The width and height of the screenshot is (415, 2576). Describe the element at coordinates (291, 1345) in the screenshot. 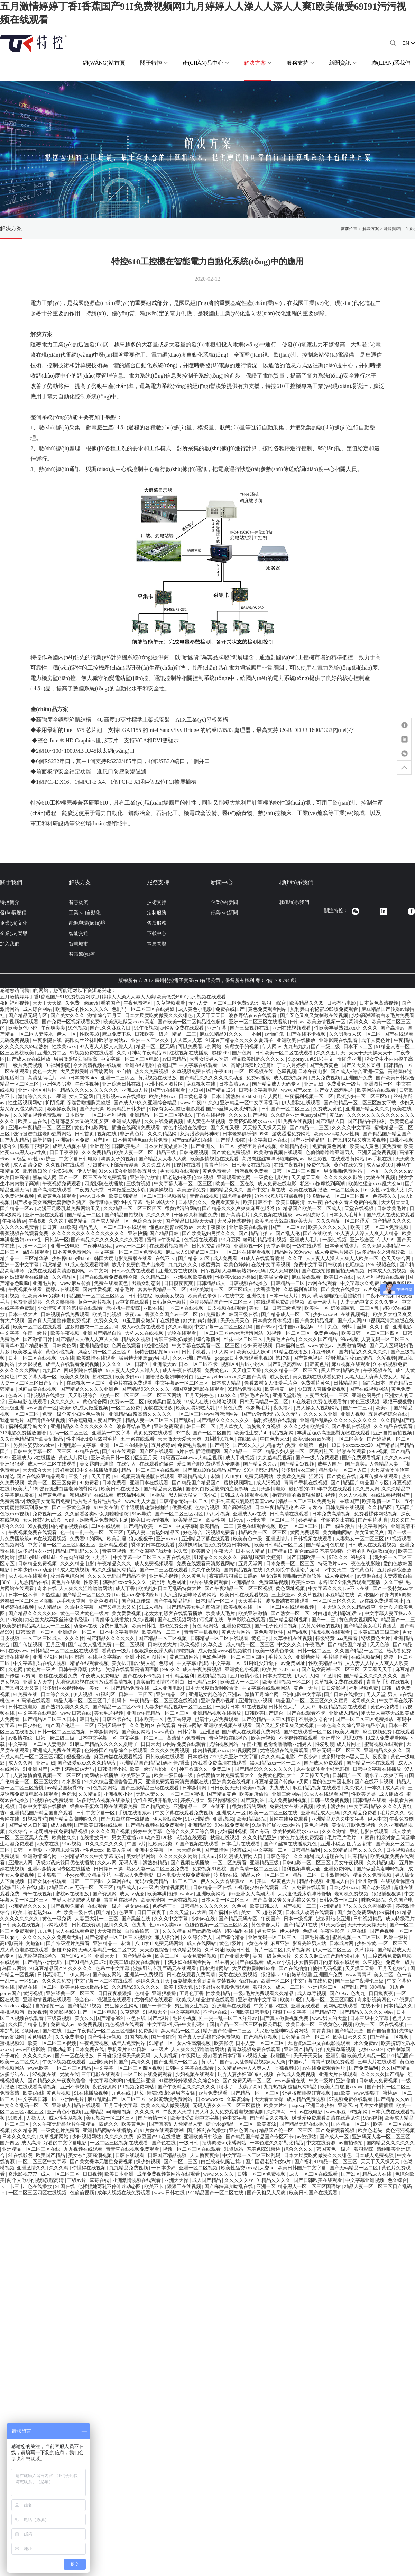

I see `日韩福利在线` at that location.